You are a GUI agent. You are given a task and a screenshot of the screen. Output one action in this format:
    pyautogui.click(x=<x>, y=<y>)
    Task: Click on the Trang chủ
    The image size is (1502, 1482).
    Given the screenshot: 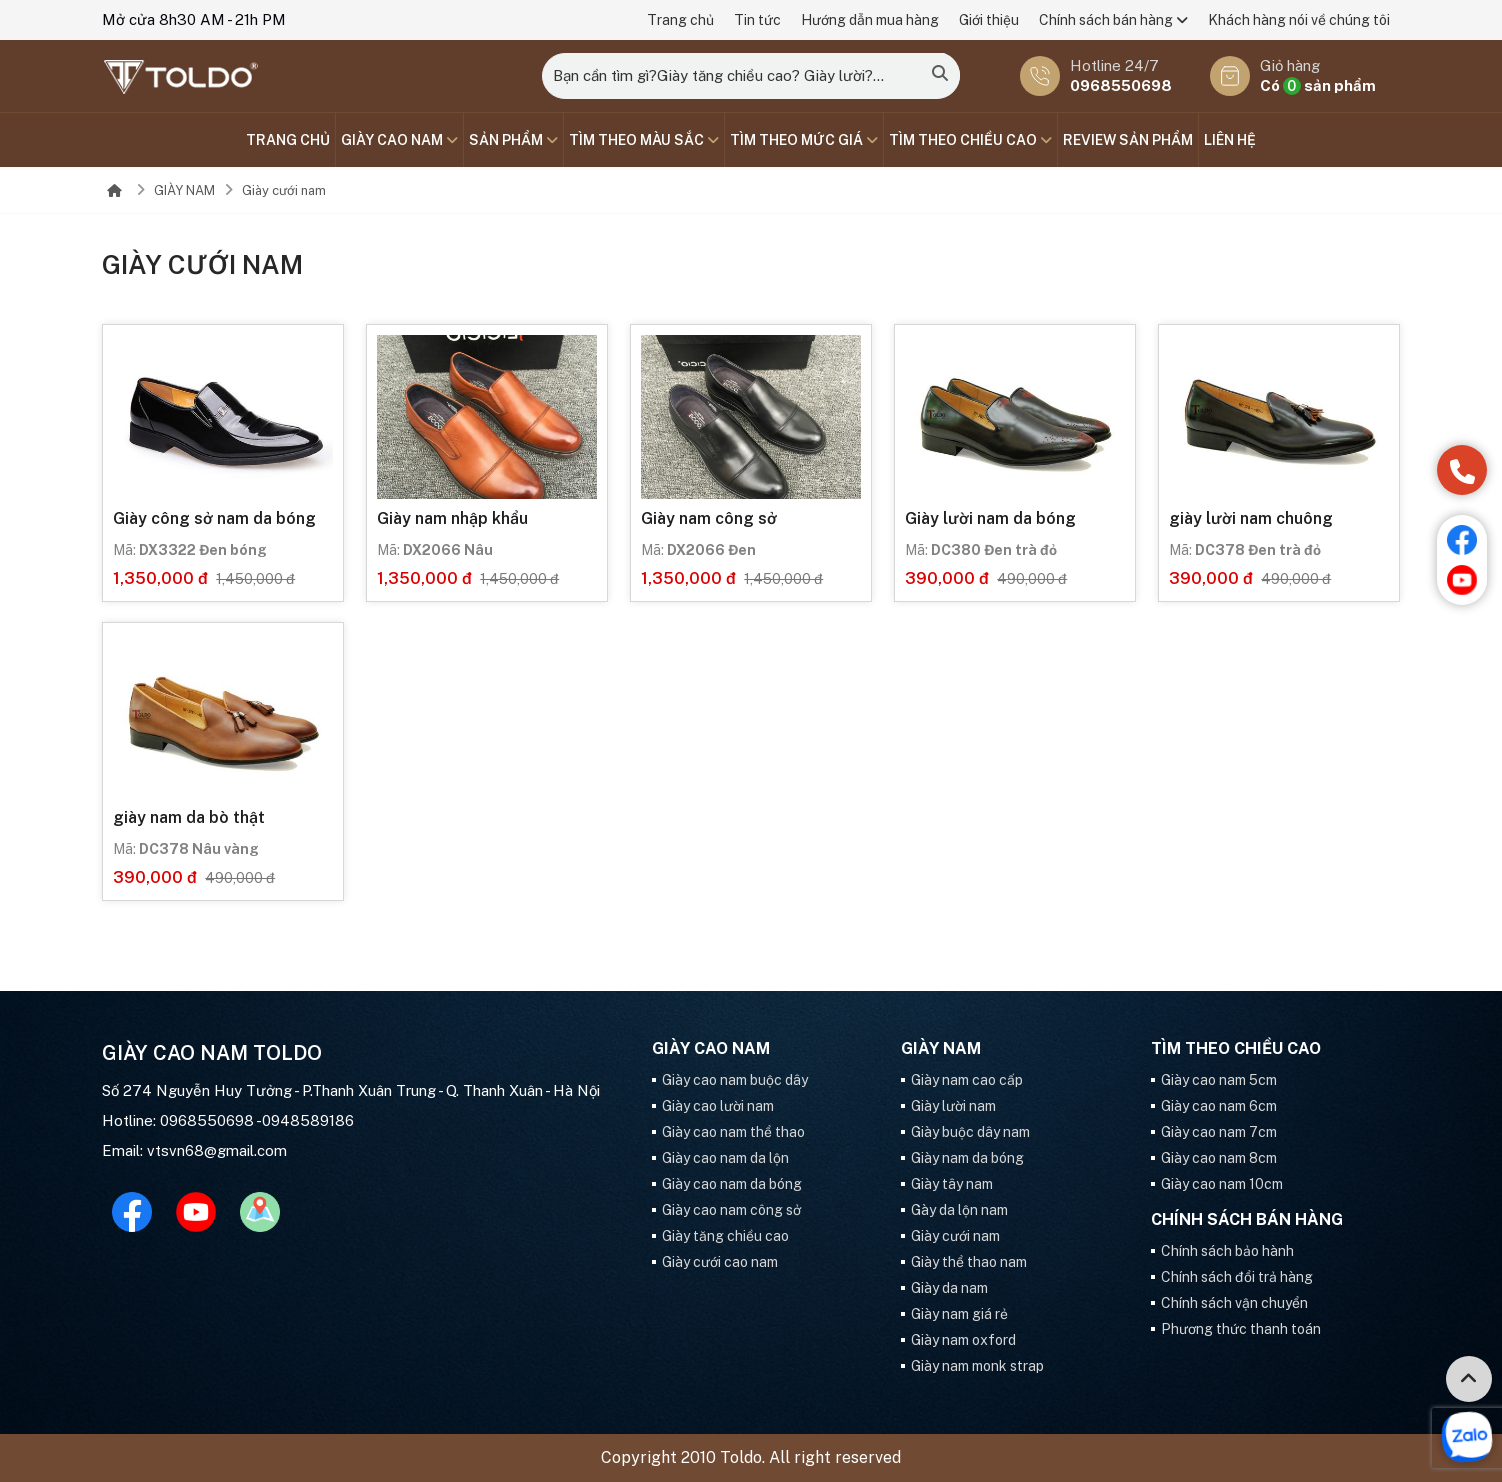 What is the action you would take?
    pyautogui.click(x=680, y=20)
    